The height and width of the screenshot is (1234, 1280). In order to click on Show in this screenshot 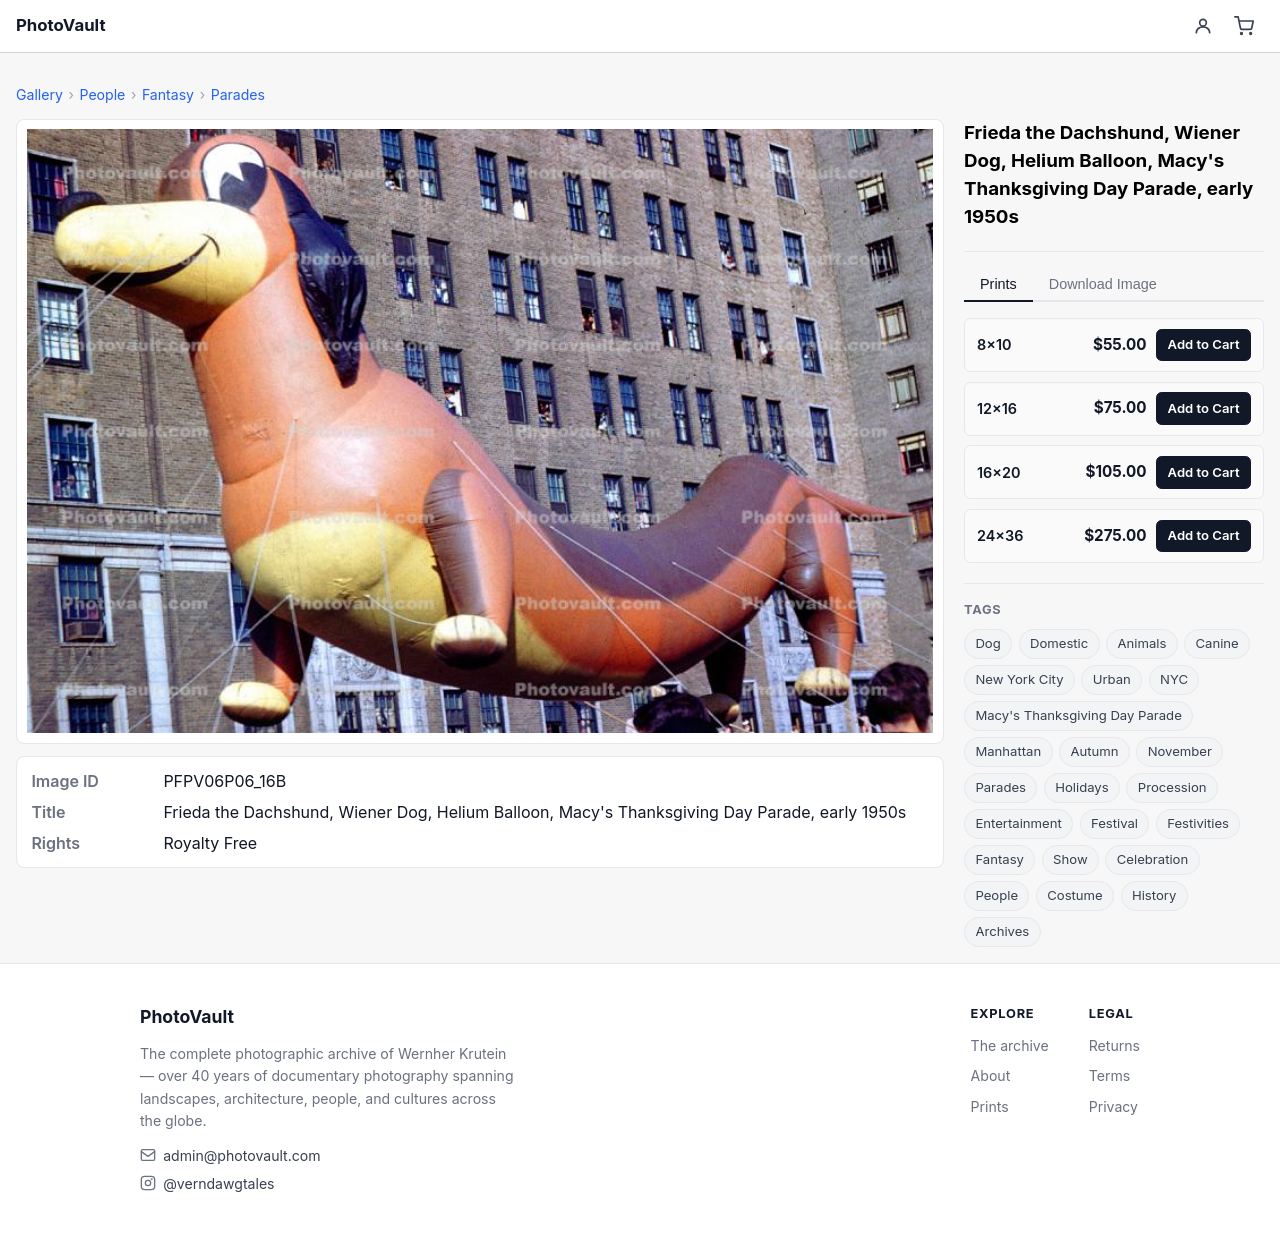, I will do `click(1070, 859)`.